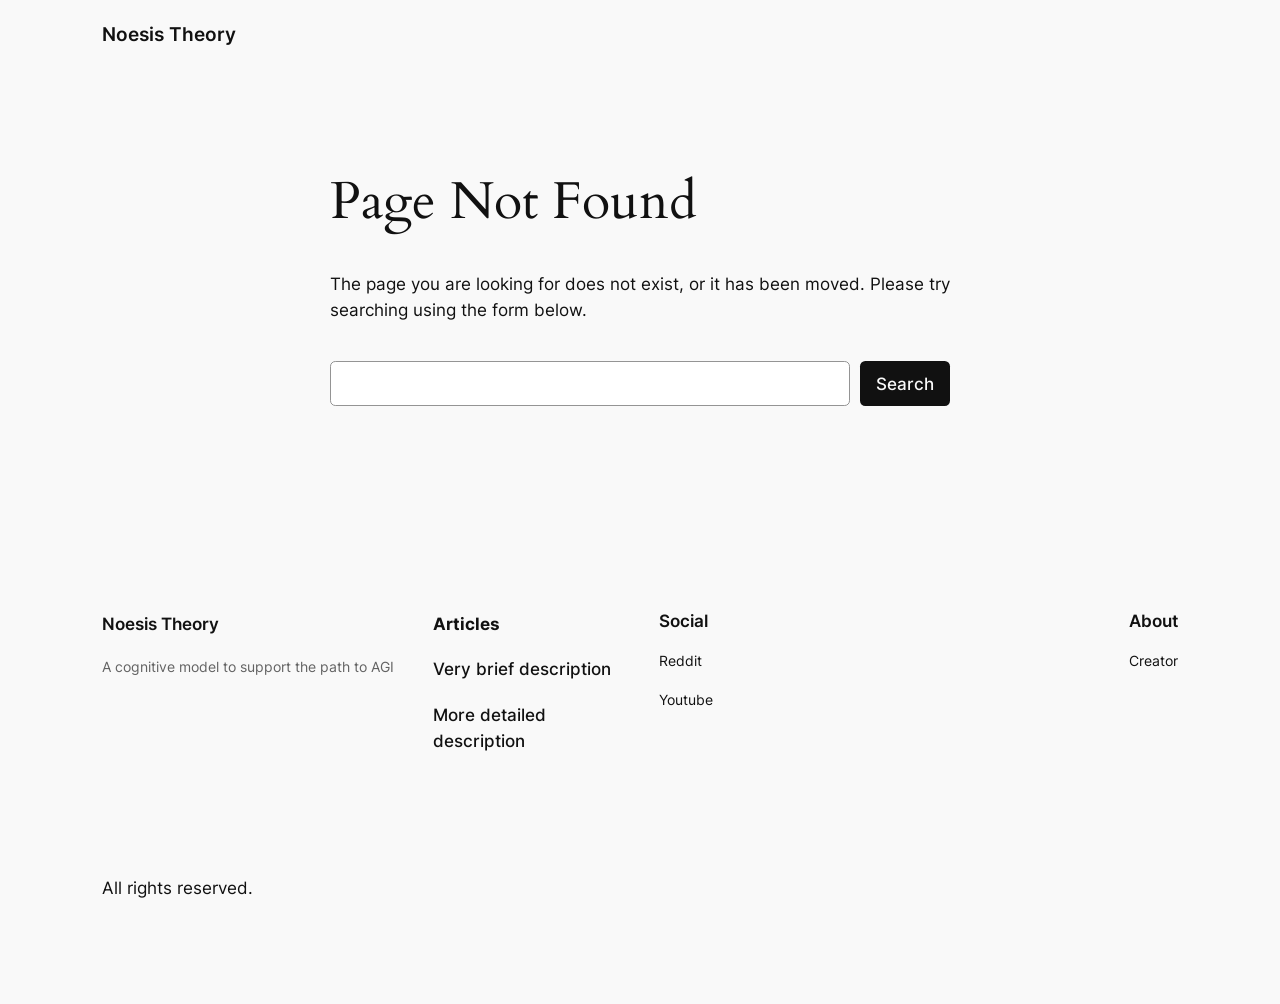  What do you see at coordinates (905, 384) in the screenshot?
I see `Search` at bounding box center [905, 384].